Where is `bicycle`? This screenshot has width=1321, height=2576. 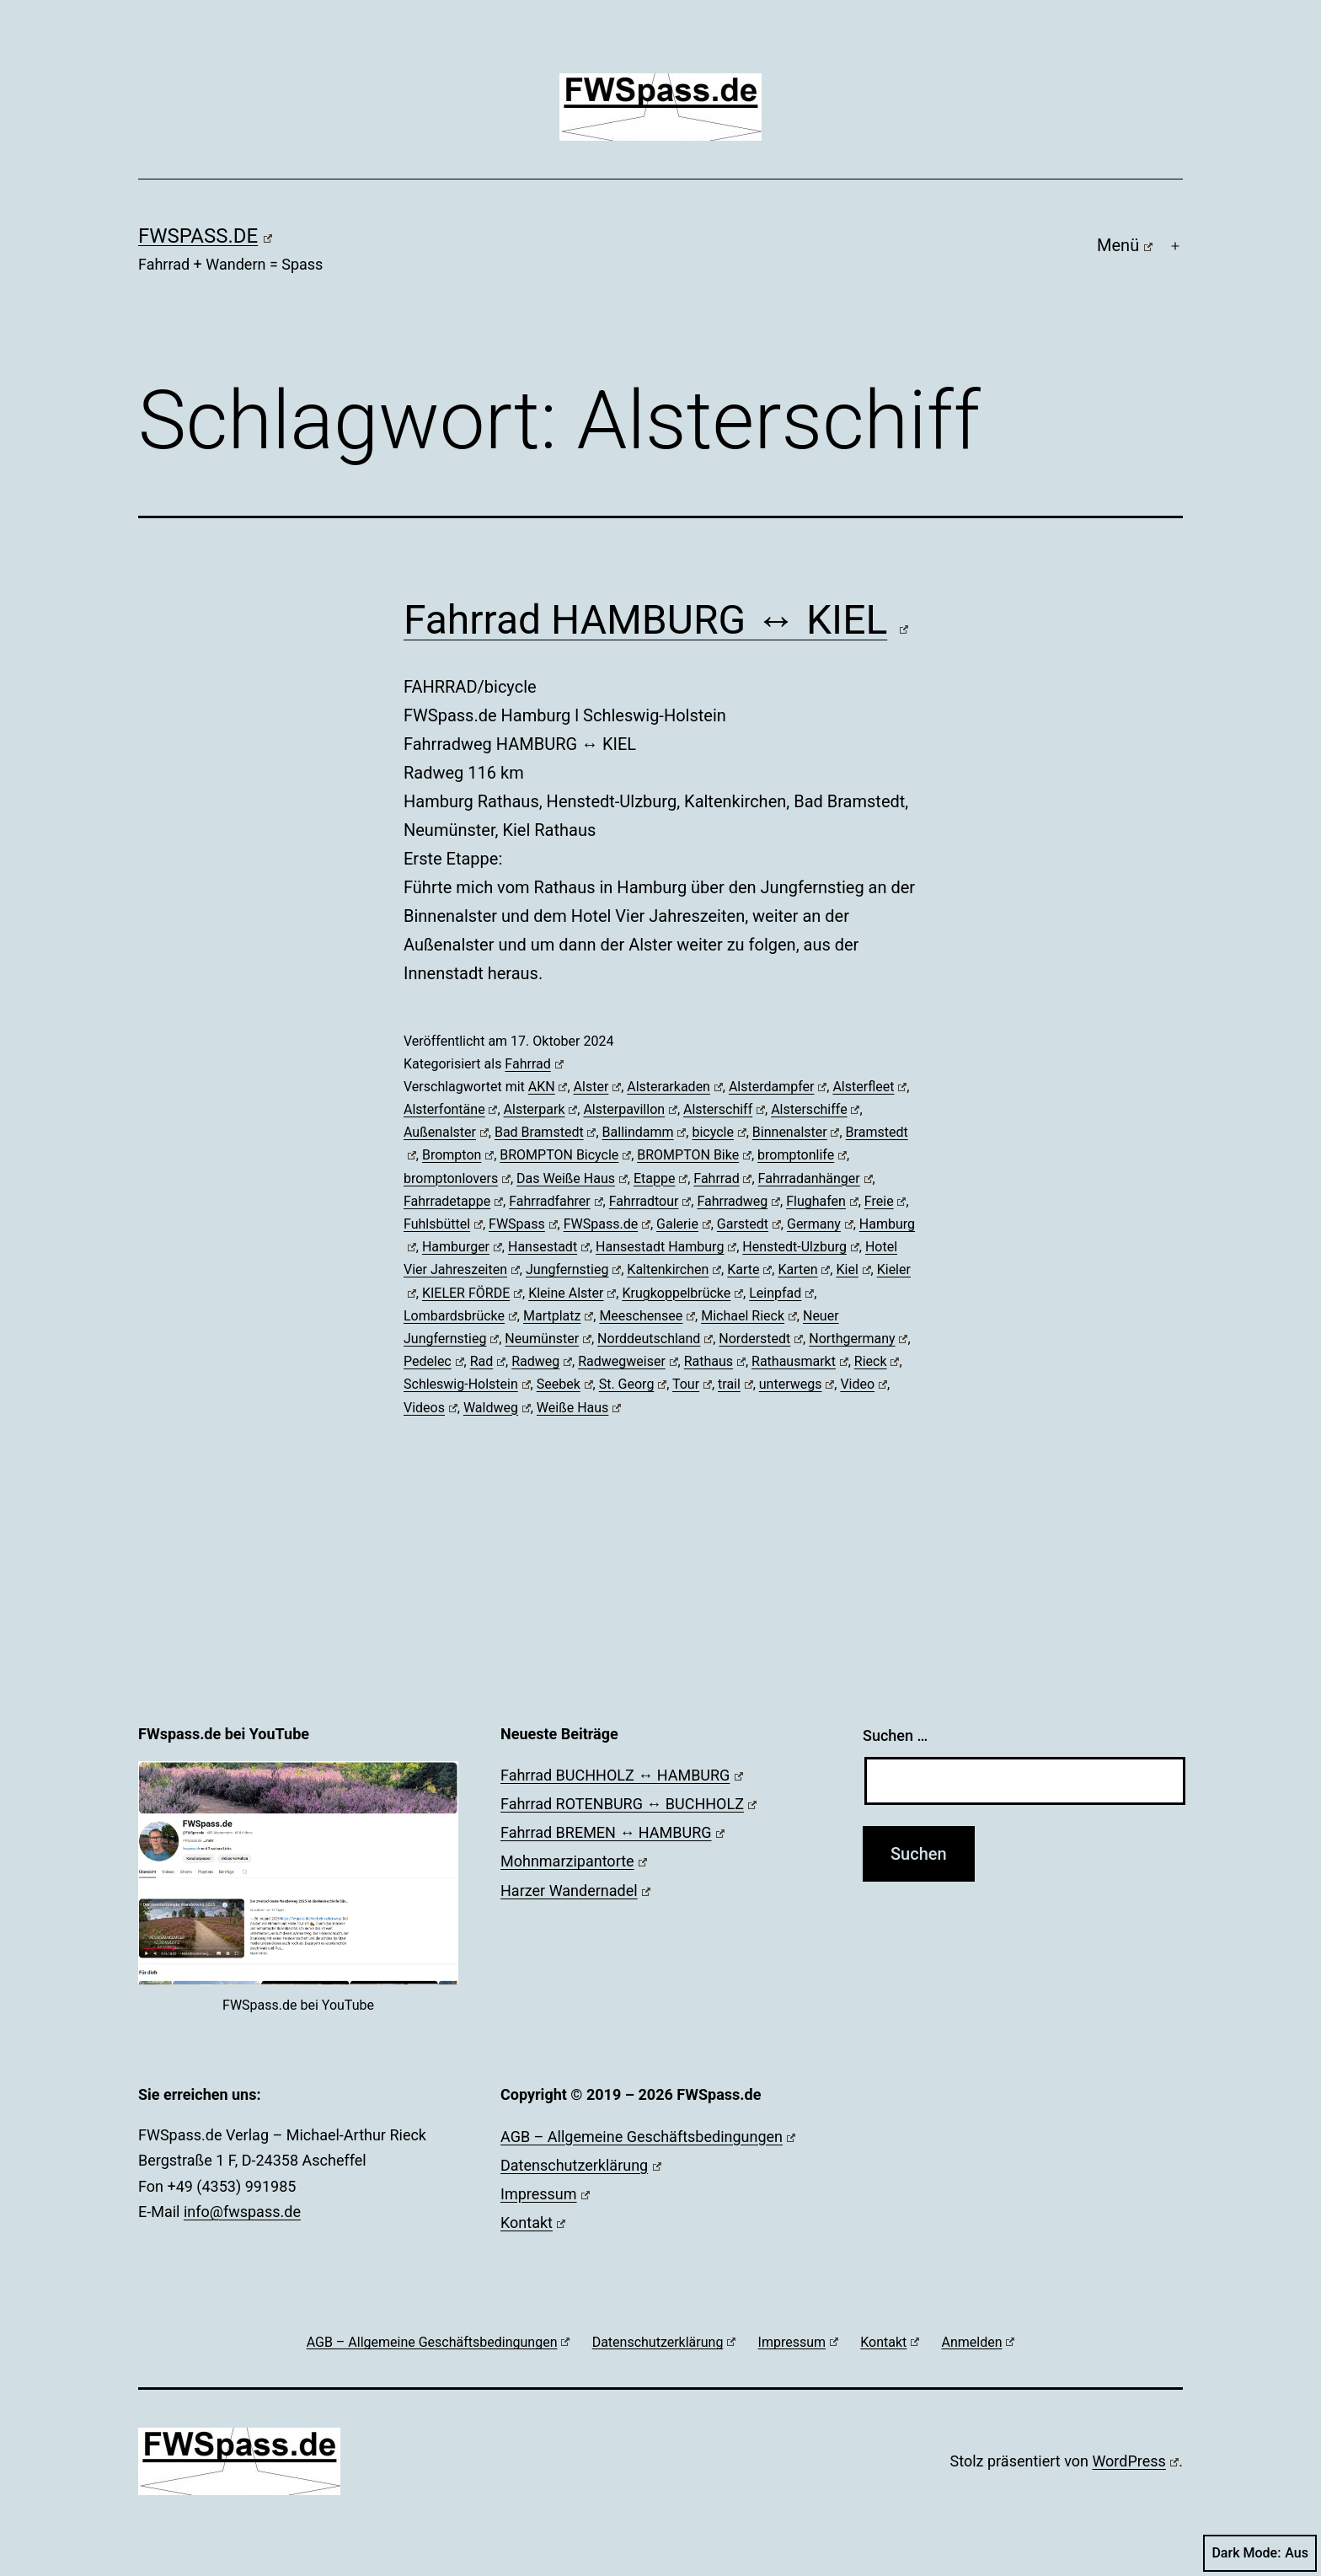 bicycle is located at coordinates (719, 1132).